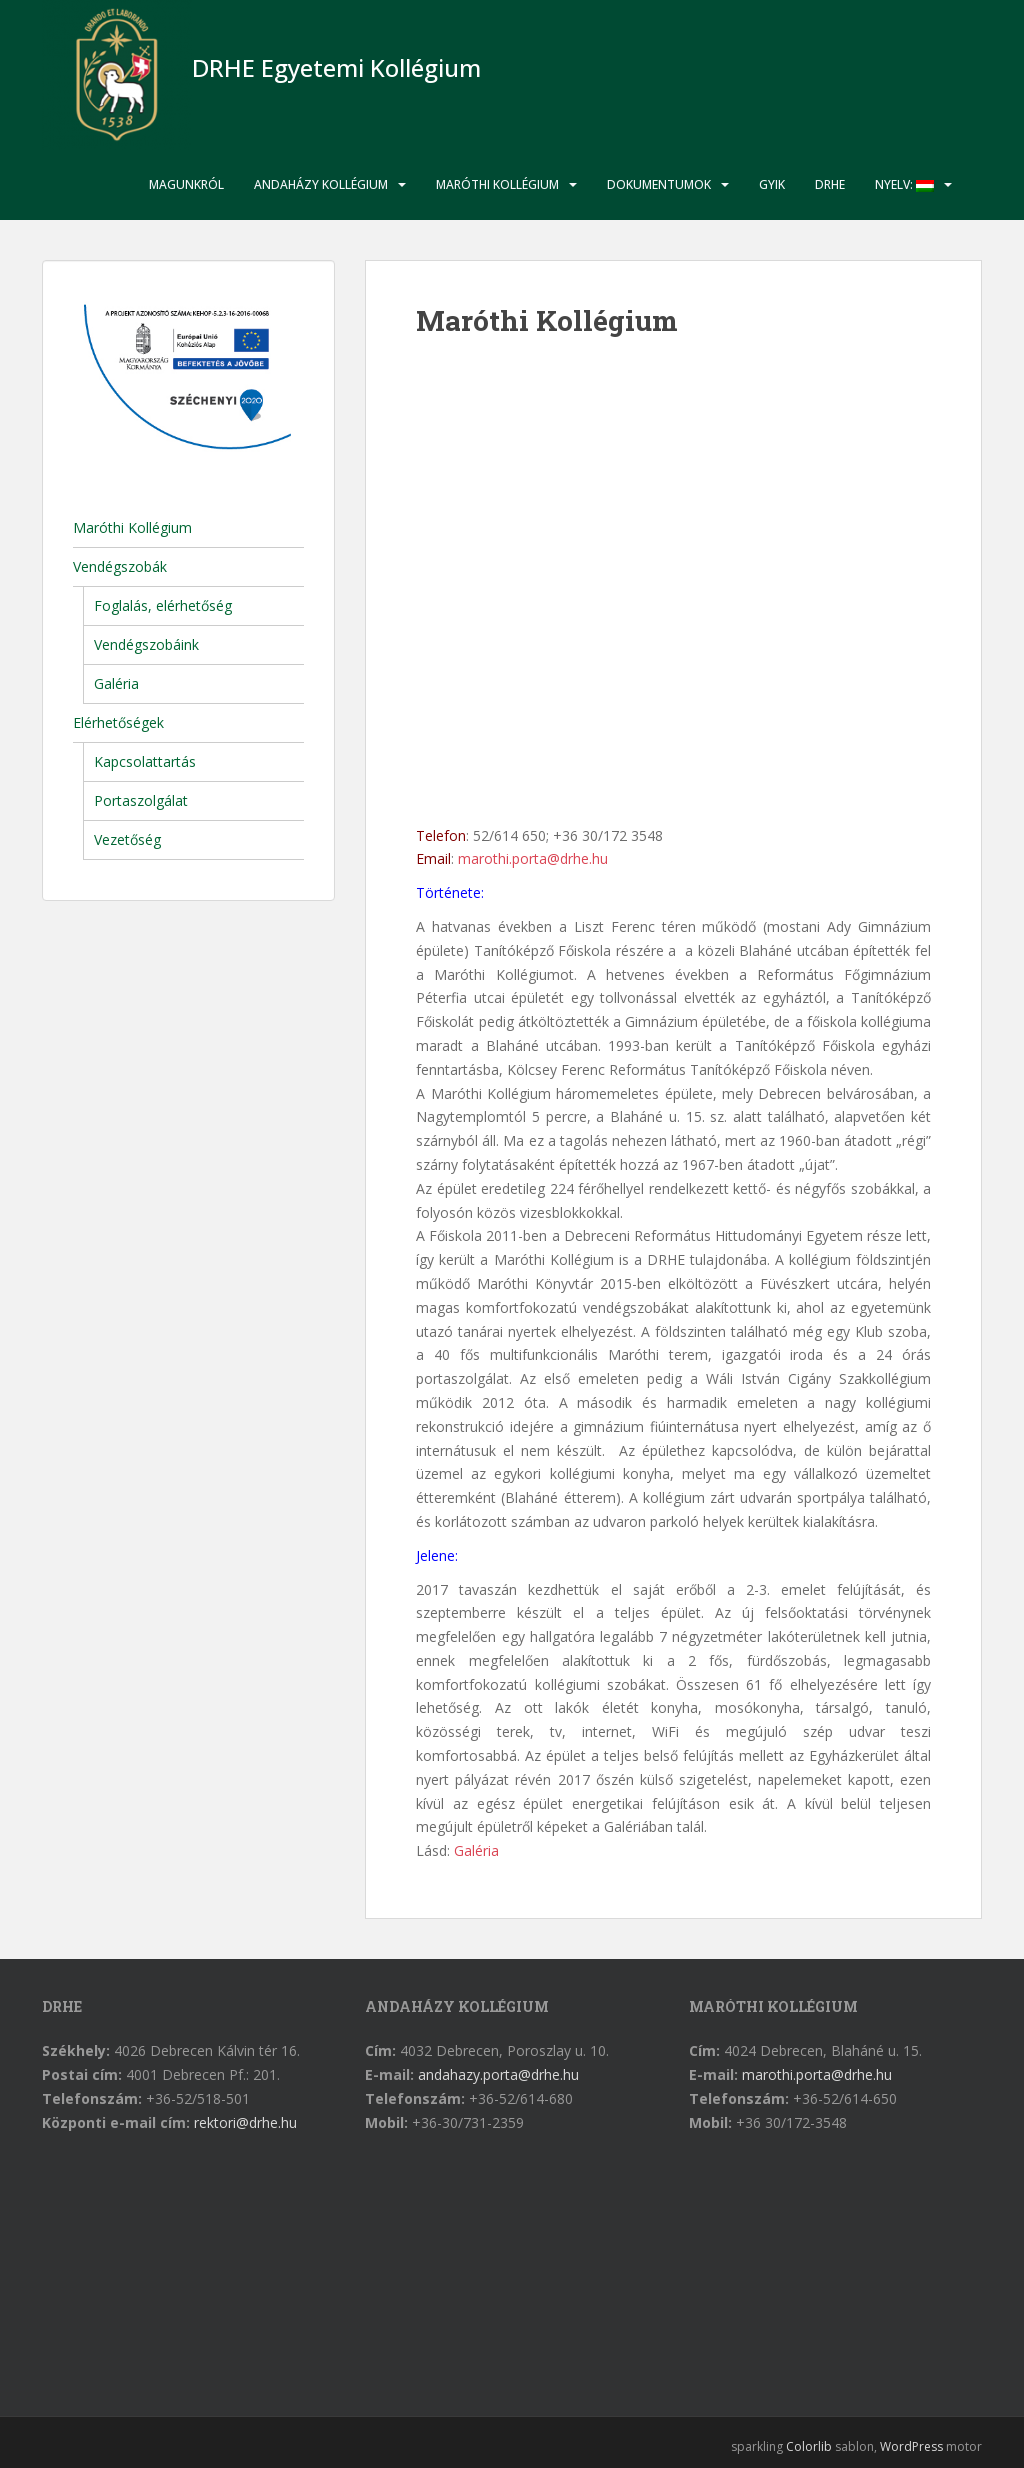 The width and height of the screenshot is (1024, 2468). Describe the element at coordinates (186, 184) in the screenshot. I see `Magunkról` at that location.